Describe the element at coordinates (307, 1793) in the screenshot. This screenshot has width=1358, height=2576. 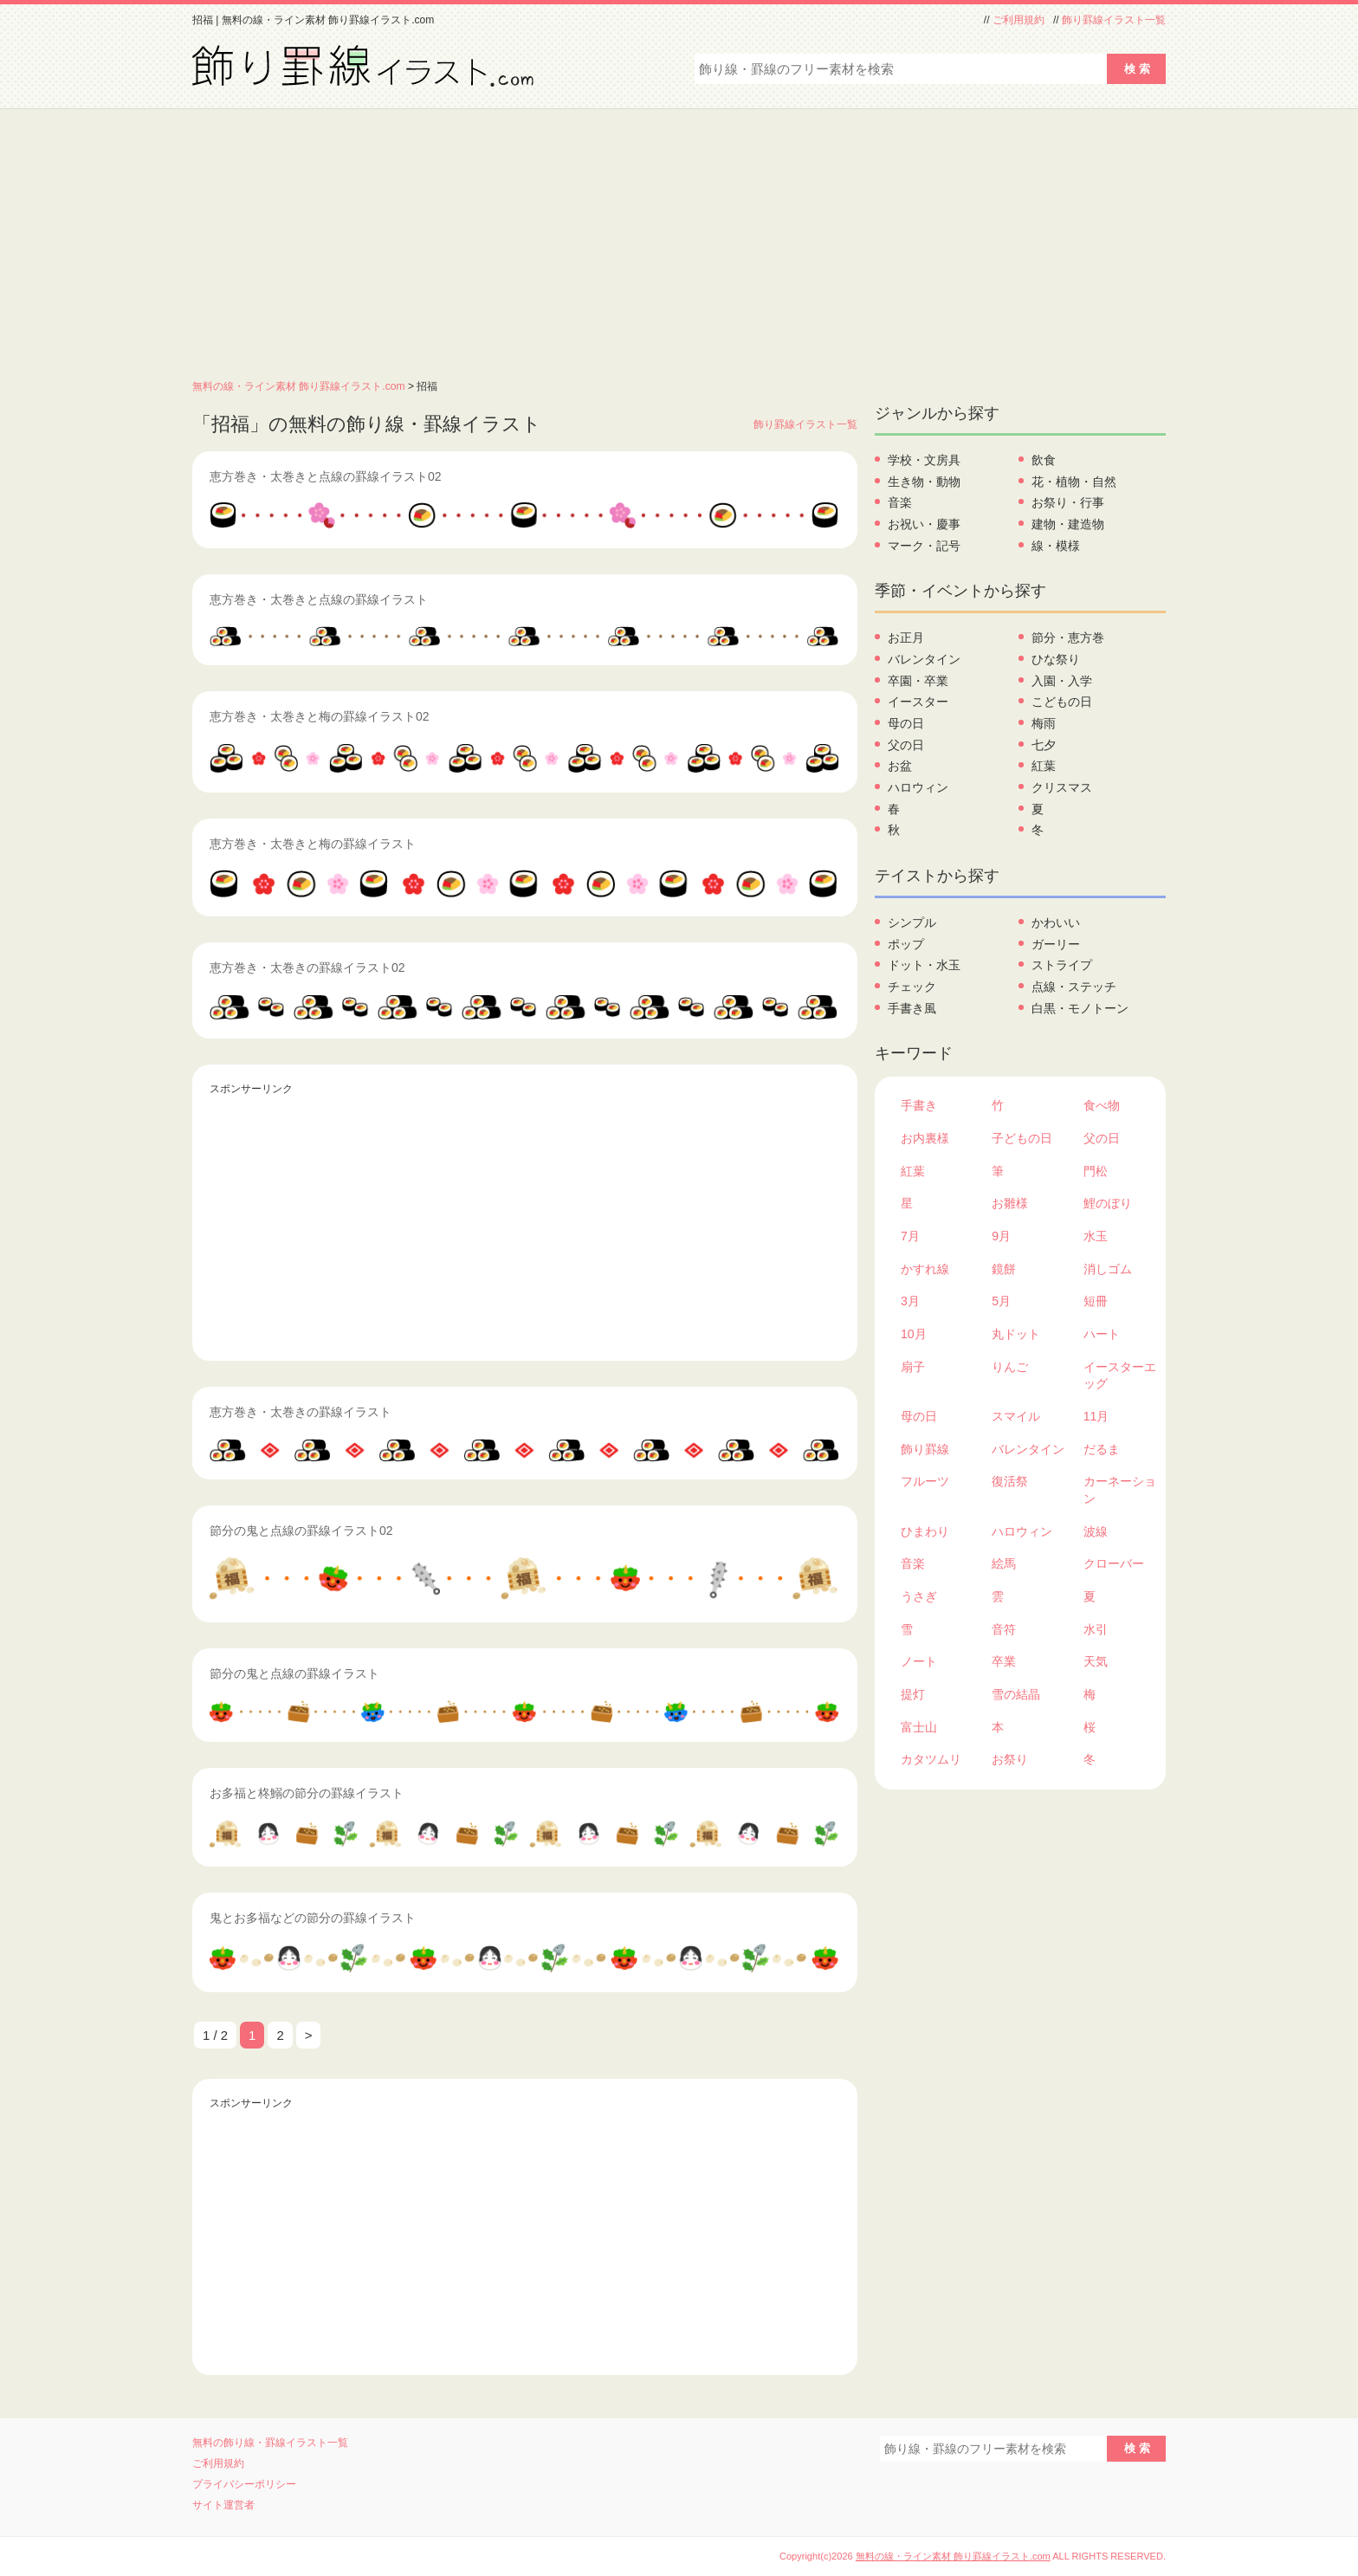
I see `お多福と柊鰯の節分の罫線イラスト` at that location.